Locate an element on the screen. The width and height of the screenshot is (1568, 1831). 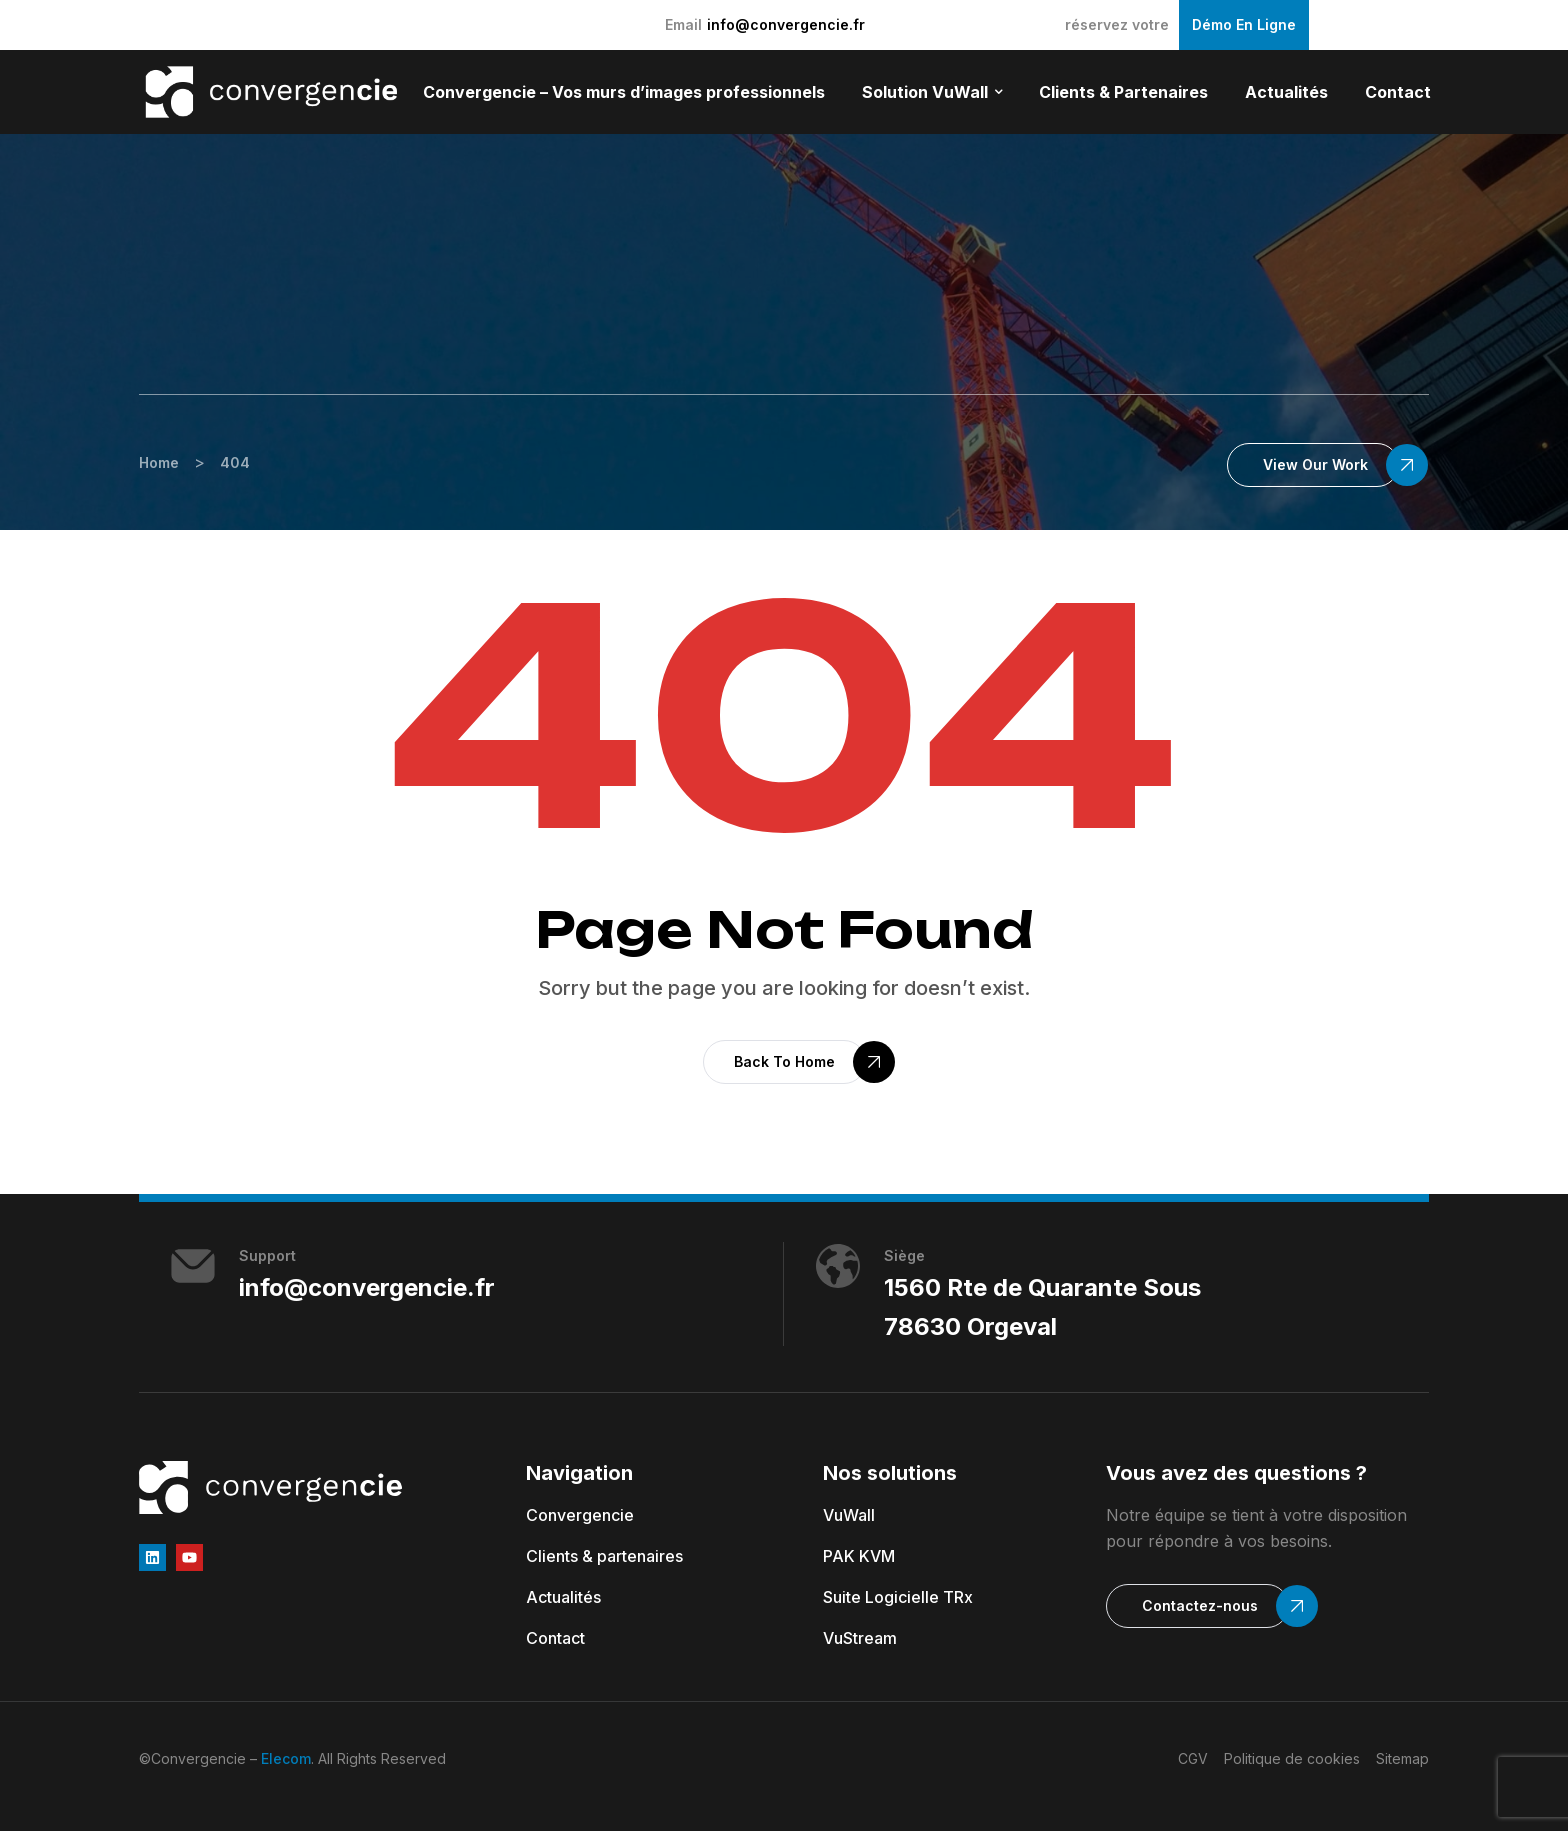
[button] is located at coordinates (1313, 465).